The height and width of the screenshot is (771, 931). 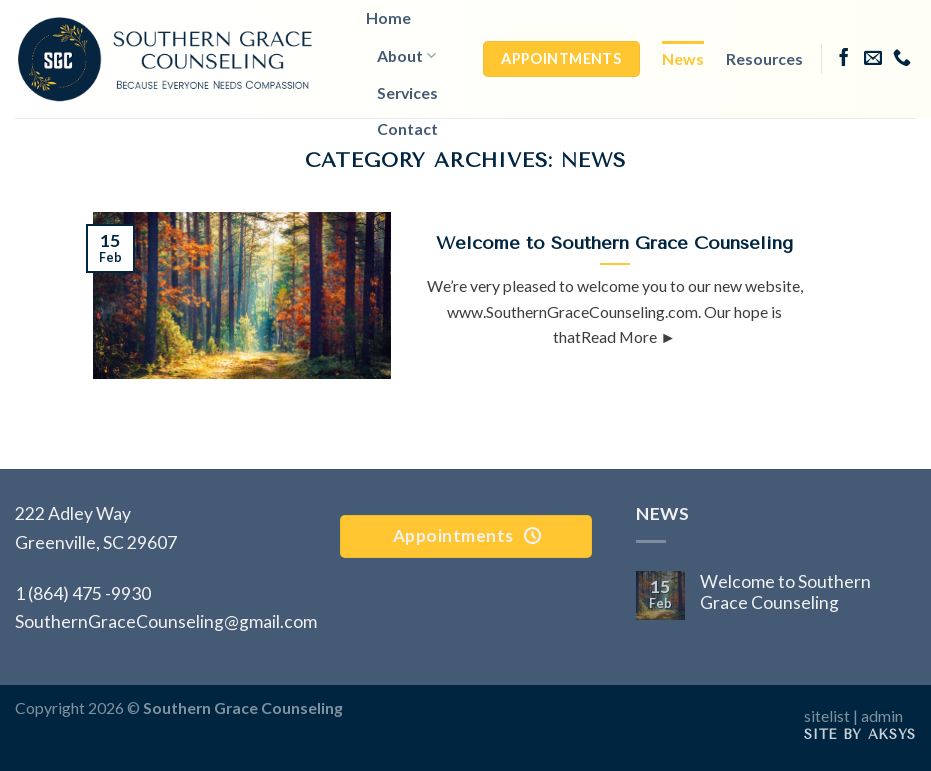 I want to click on News, so click(x=683, y=58).